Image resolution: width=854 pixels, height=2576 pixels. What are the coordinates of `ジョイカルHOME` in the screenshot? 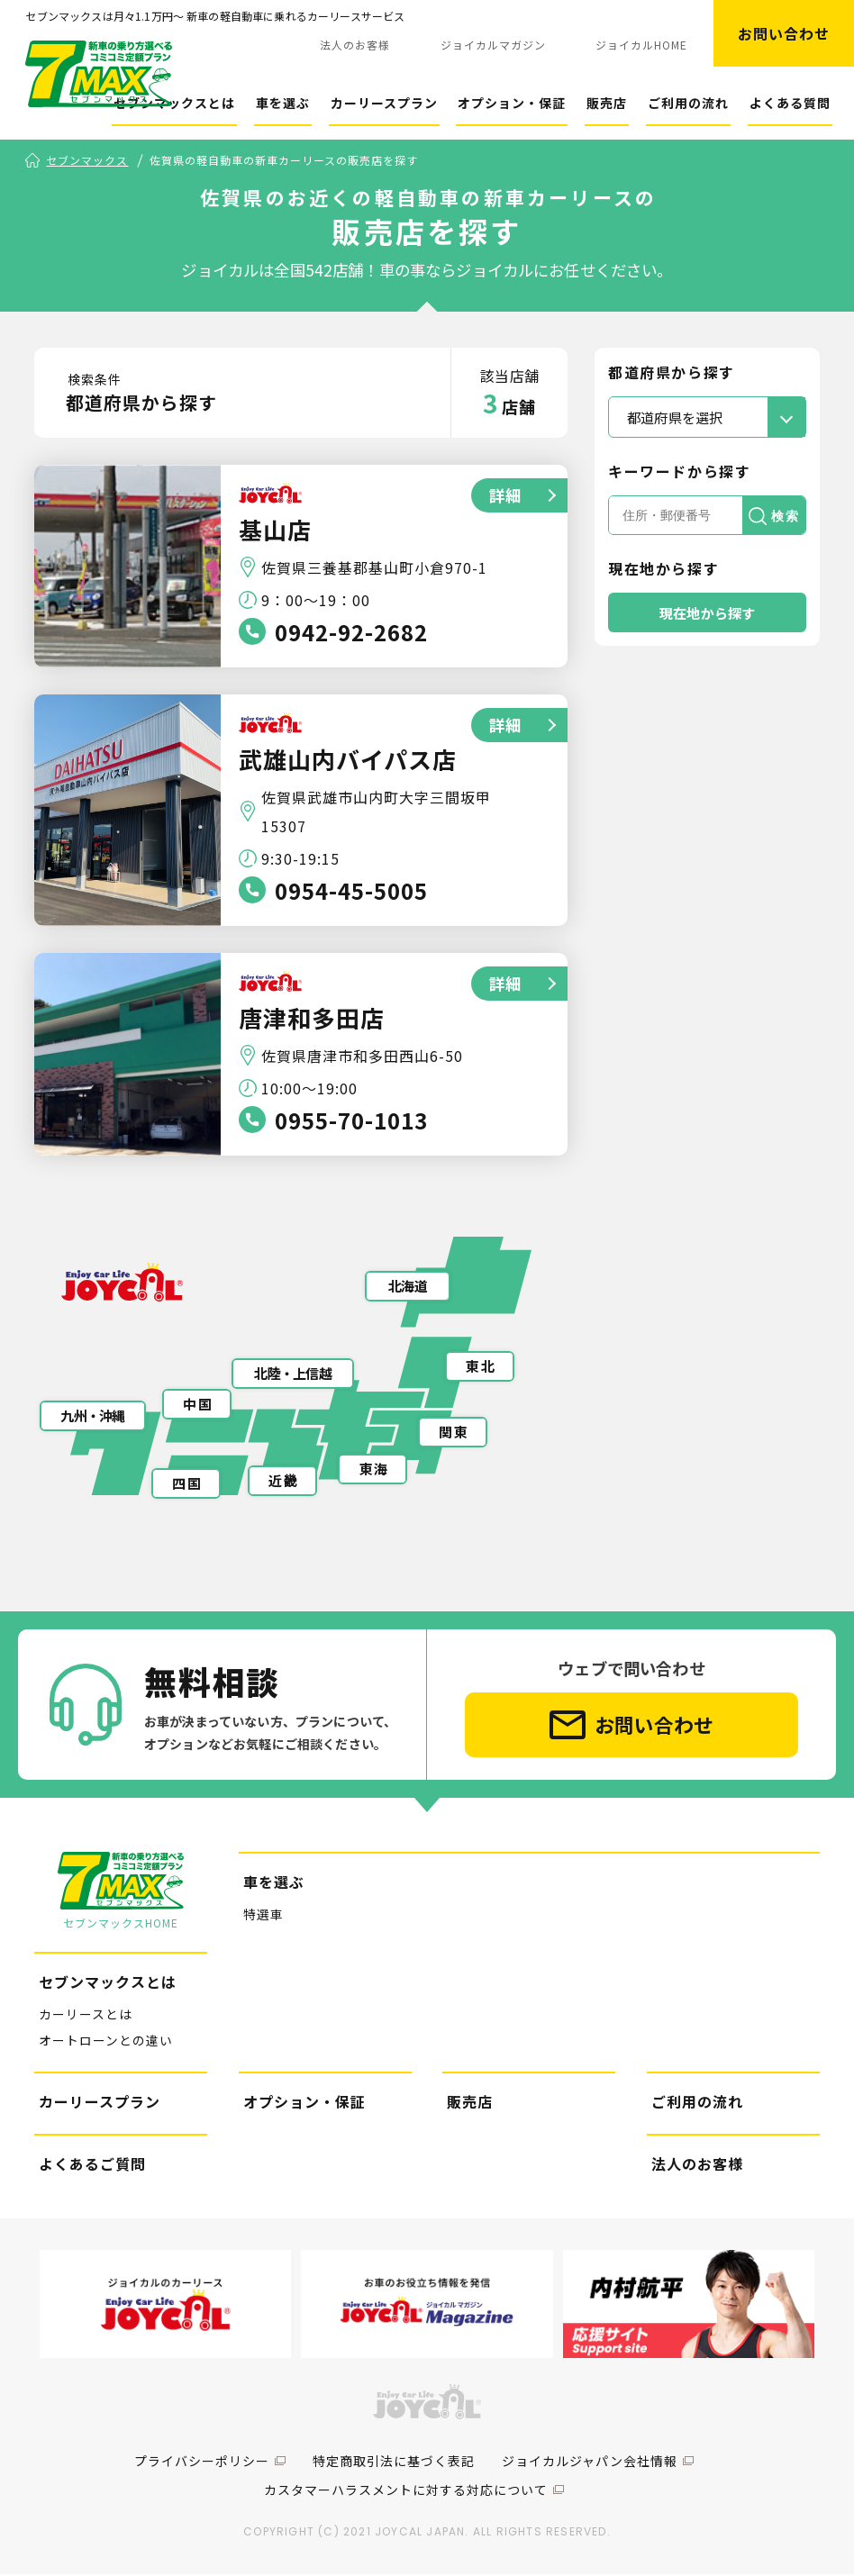 It's located at (641, 44).